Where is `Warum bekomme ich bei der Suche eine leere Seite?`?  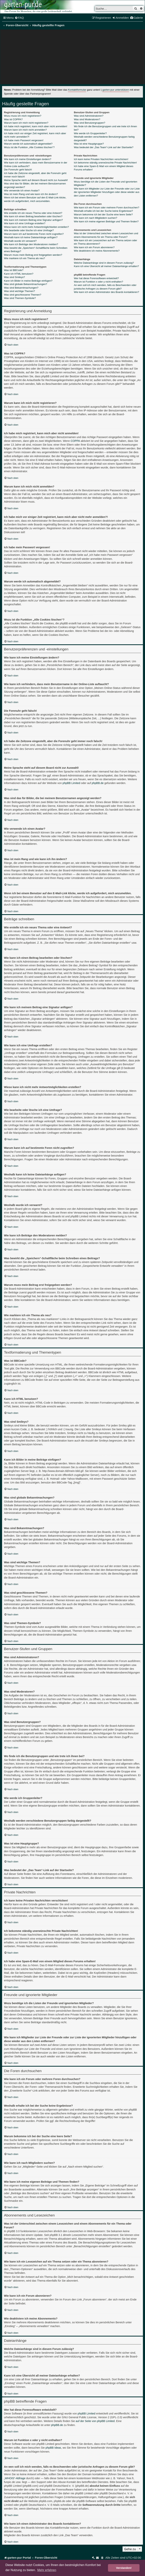
Warum bekomme ich bei der Suche eine leere Seite? is located at coordinates (103, 214).